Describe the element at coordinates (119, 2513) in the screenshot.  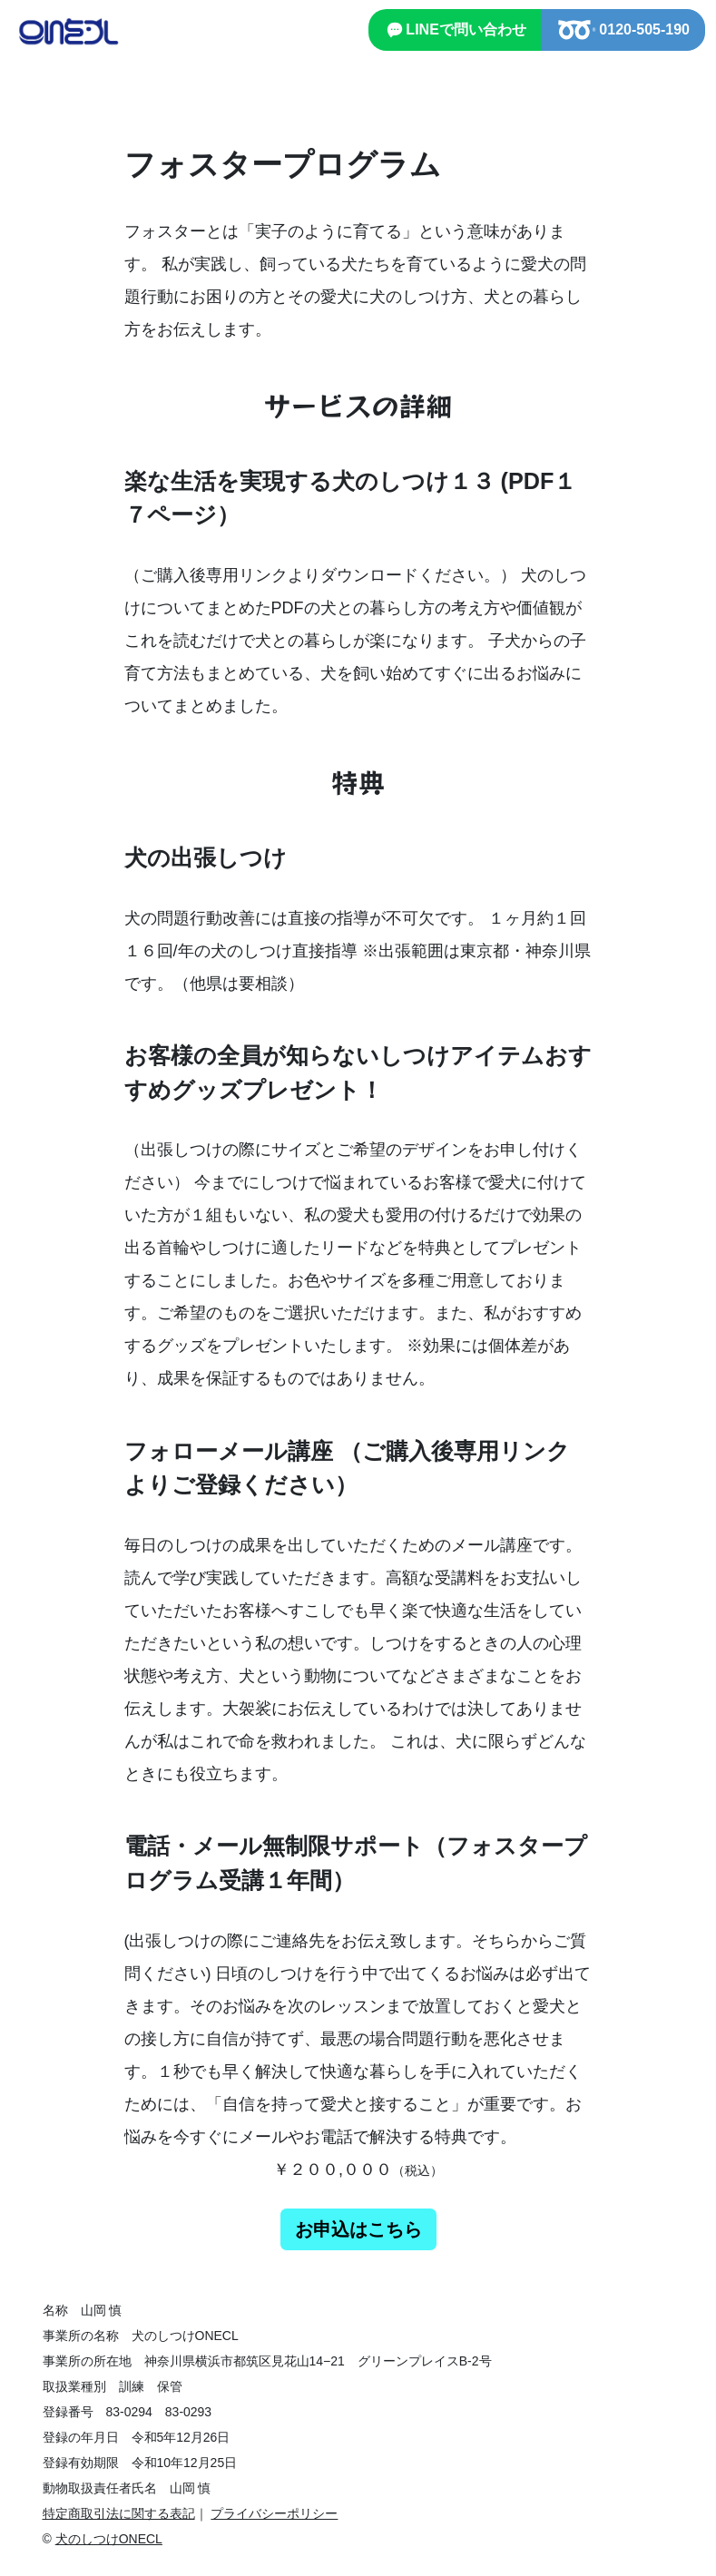
I see `特定商取引法に関する表記` at that location.